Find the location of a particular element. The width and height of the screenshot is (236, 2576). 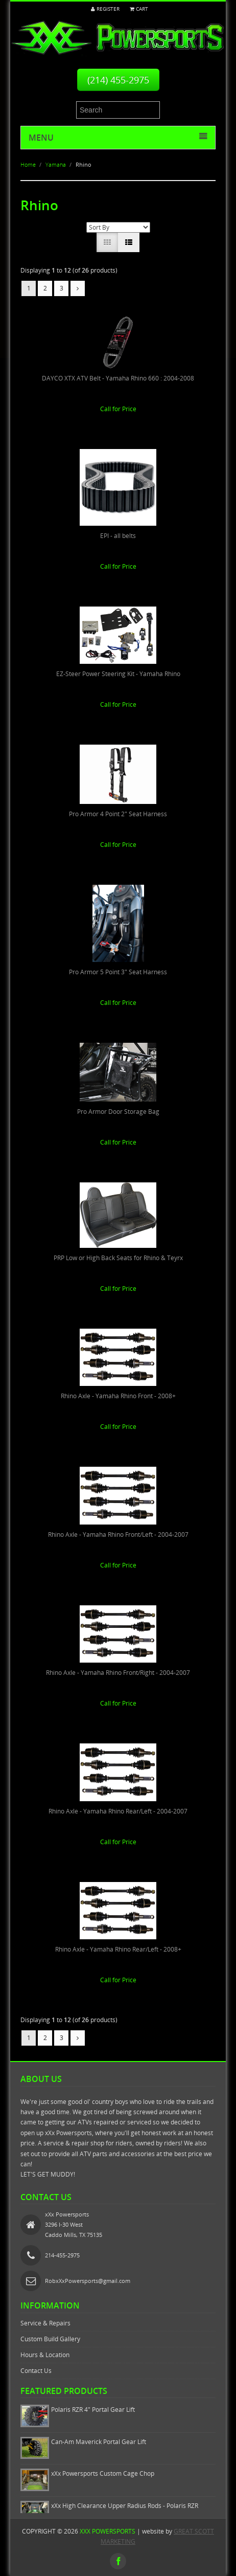

Rhino Axle - Yamaha Rhino Front/Right - 2004-2007 is located at coordinates (118, 1672).